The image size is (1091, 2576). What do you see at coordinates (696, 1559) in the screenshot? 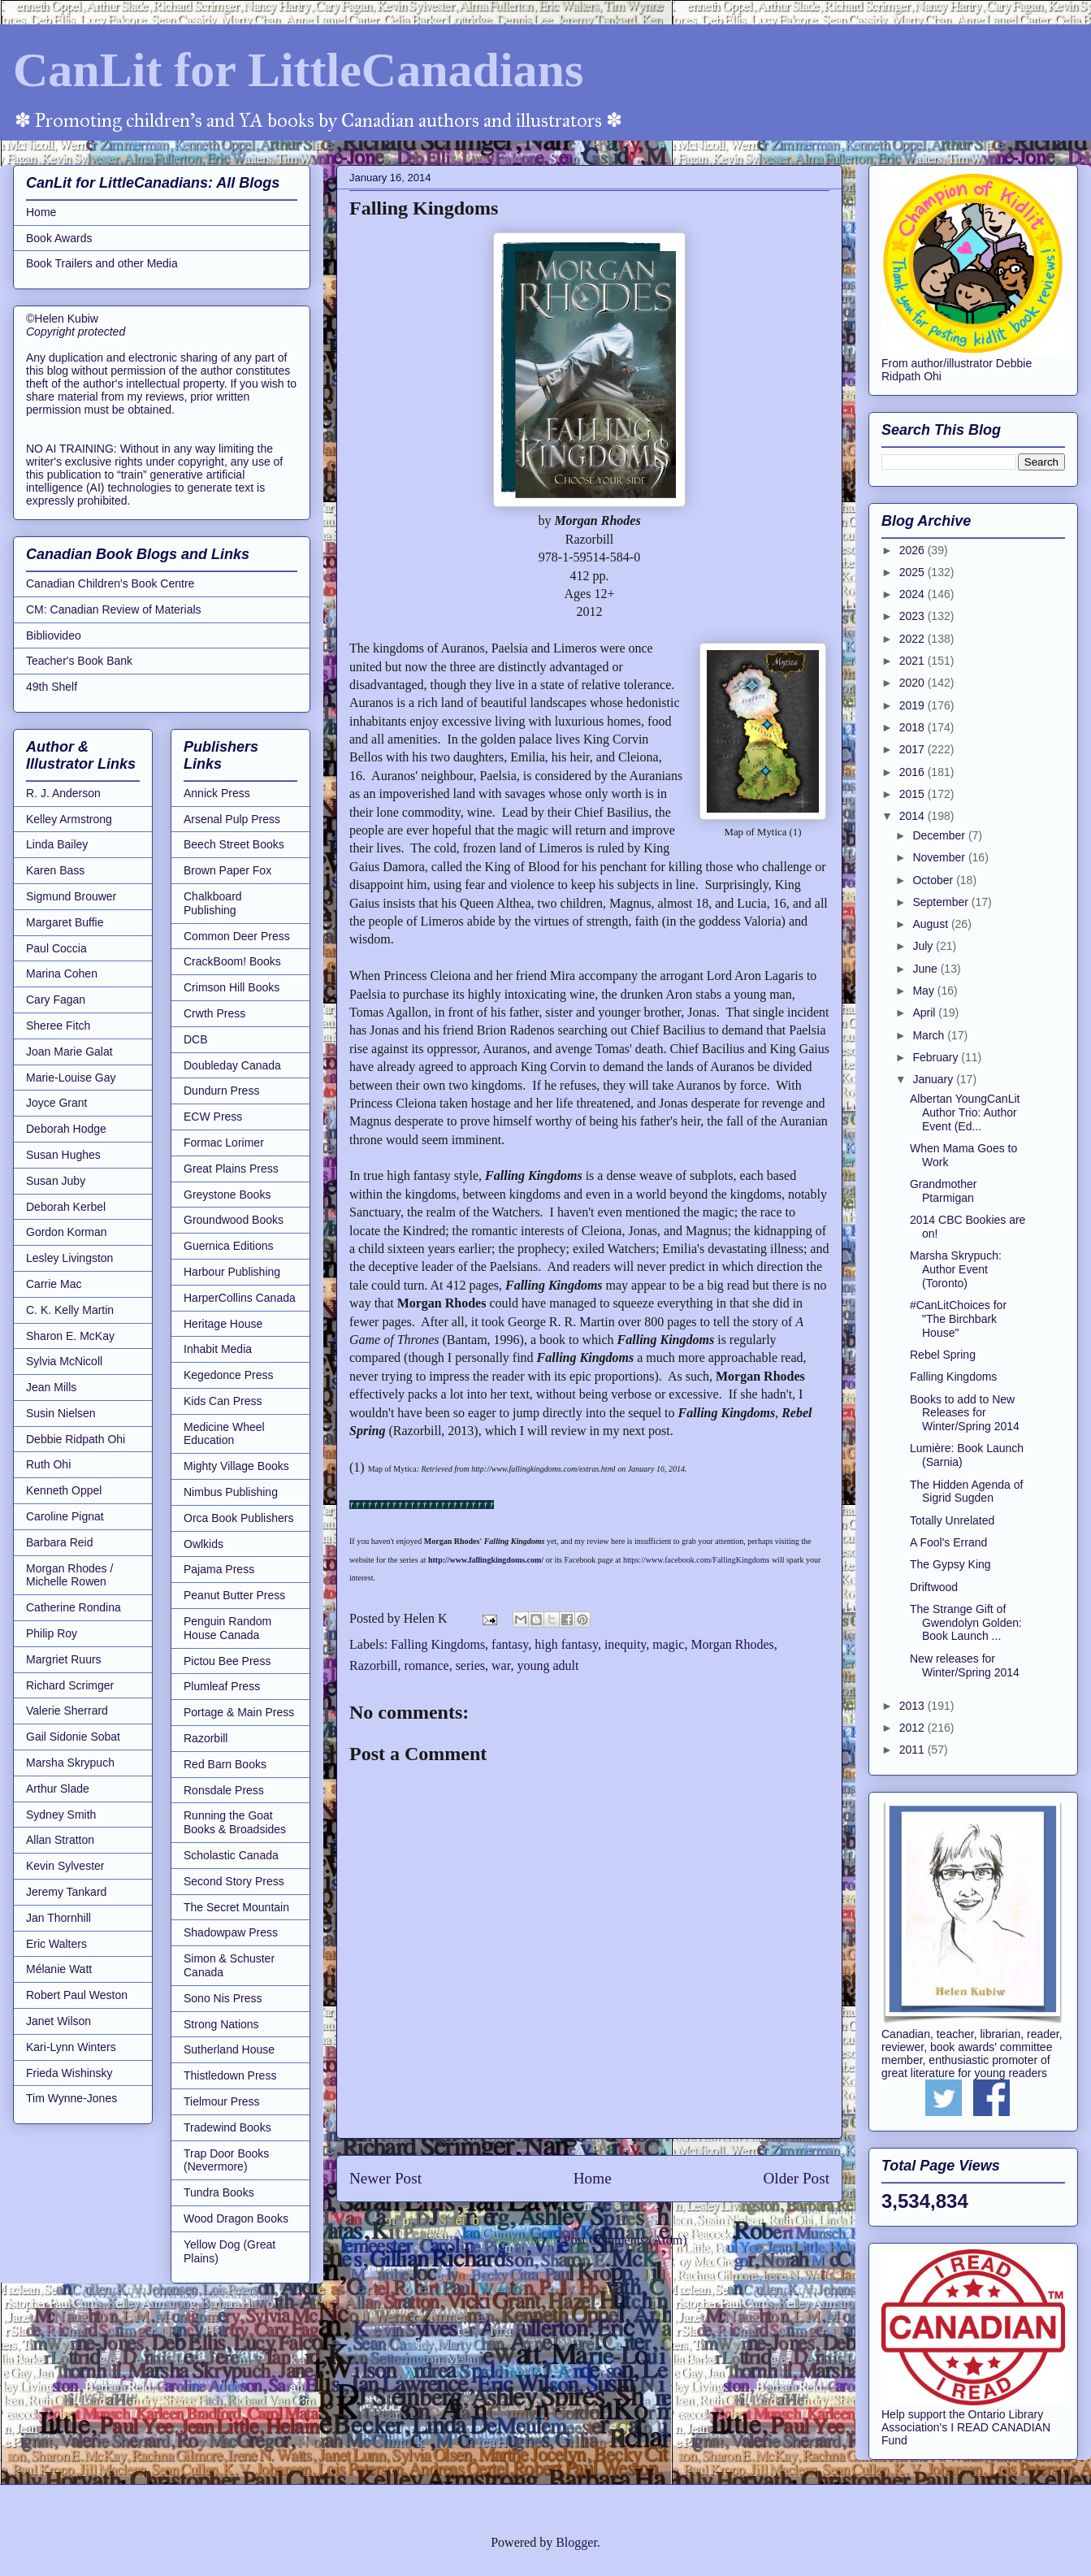
I see `https://www.facebook.com/FallingKingdoms` at bounding box center [696, 1559].